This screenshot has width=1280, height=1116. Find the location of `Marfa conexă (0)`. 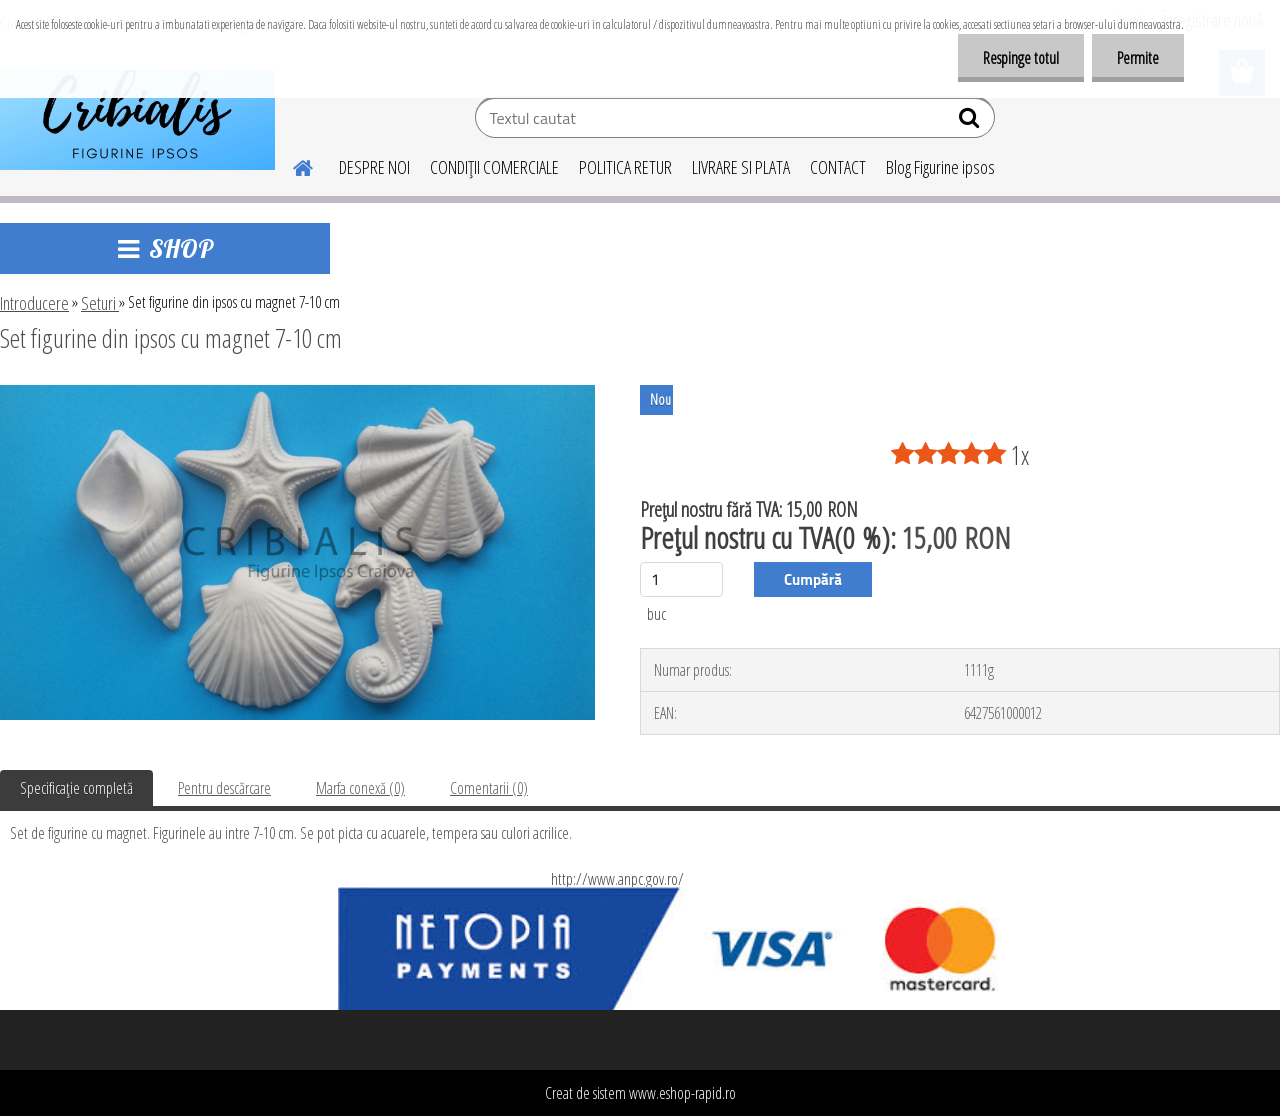

Marfa conexă (0) is located at coordinates (360, 788).